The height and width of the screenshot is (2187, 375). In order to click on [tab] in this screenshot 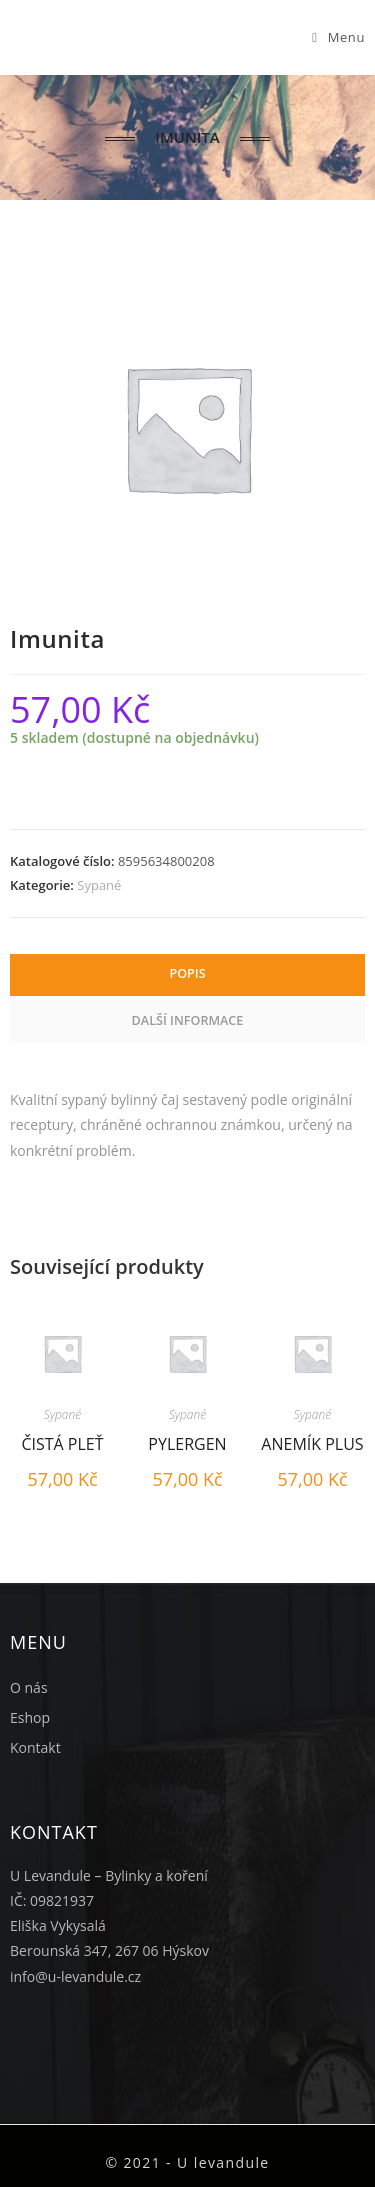, I will do `click(187, 975)`.